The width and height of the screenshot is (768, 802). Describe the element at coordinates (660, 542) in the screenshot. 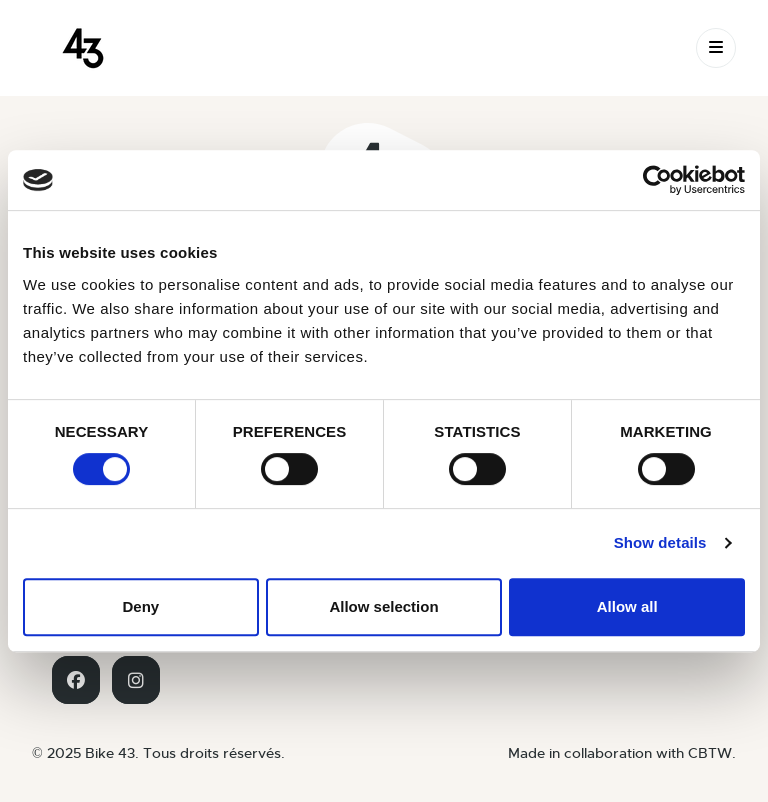

I see `Show details` at that location.